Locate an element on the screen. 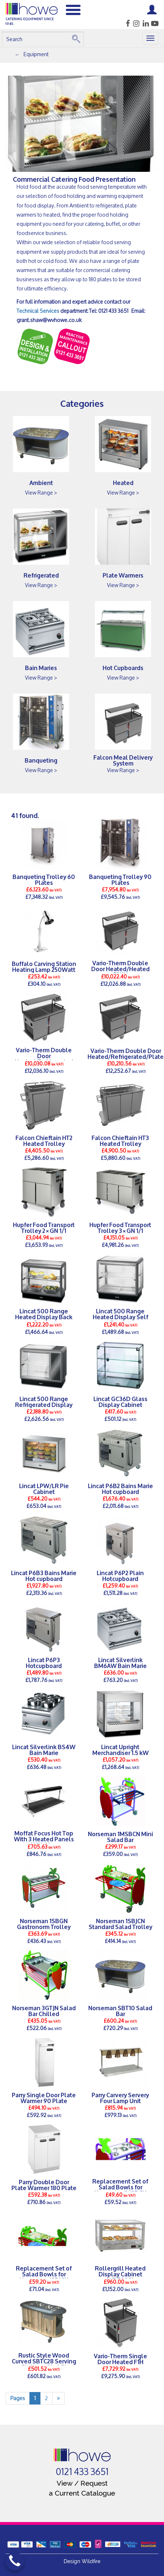 This screenshot has width=164, height=2576. Vario-Therm Double Door Heated/Refrigerated/Plate is located at coordinates (126, 1053).